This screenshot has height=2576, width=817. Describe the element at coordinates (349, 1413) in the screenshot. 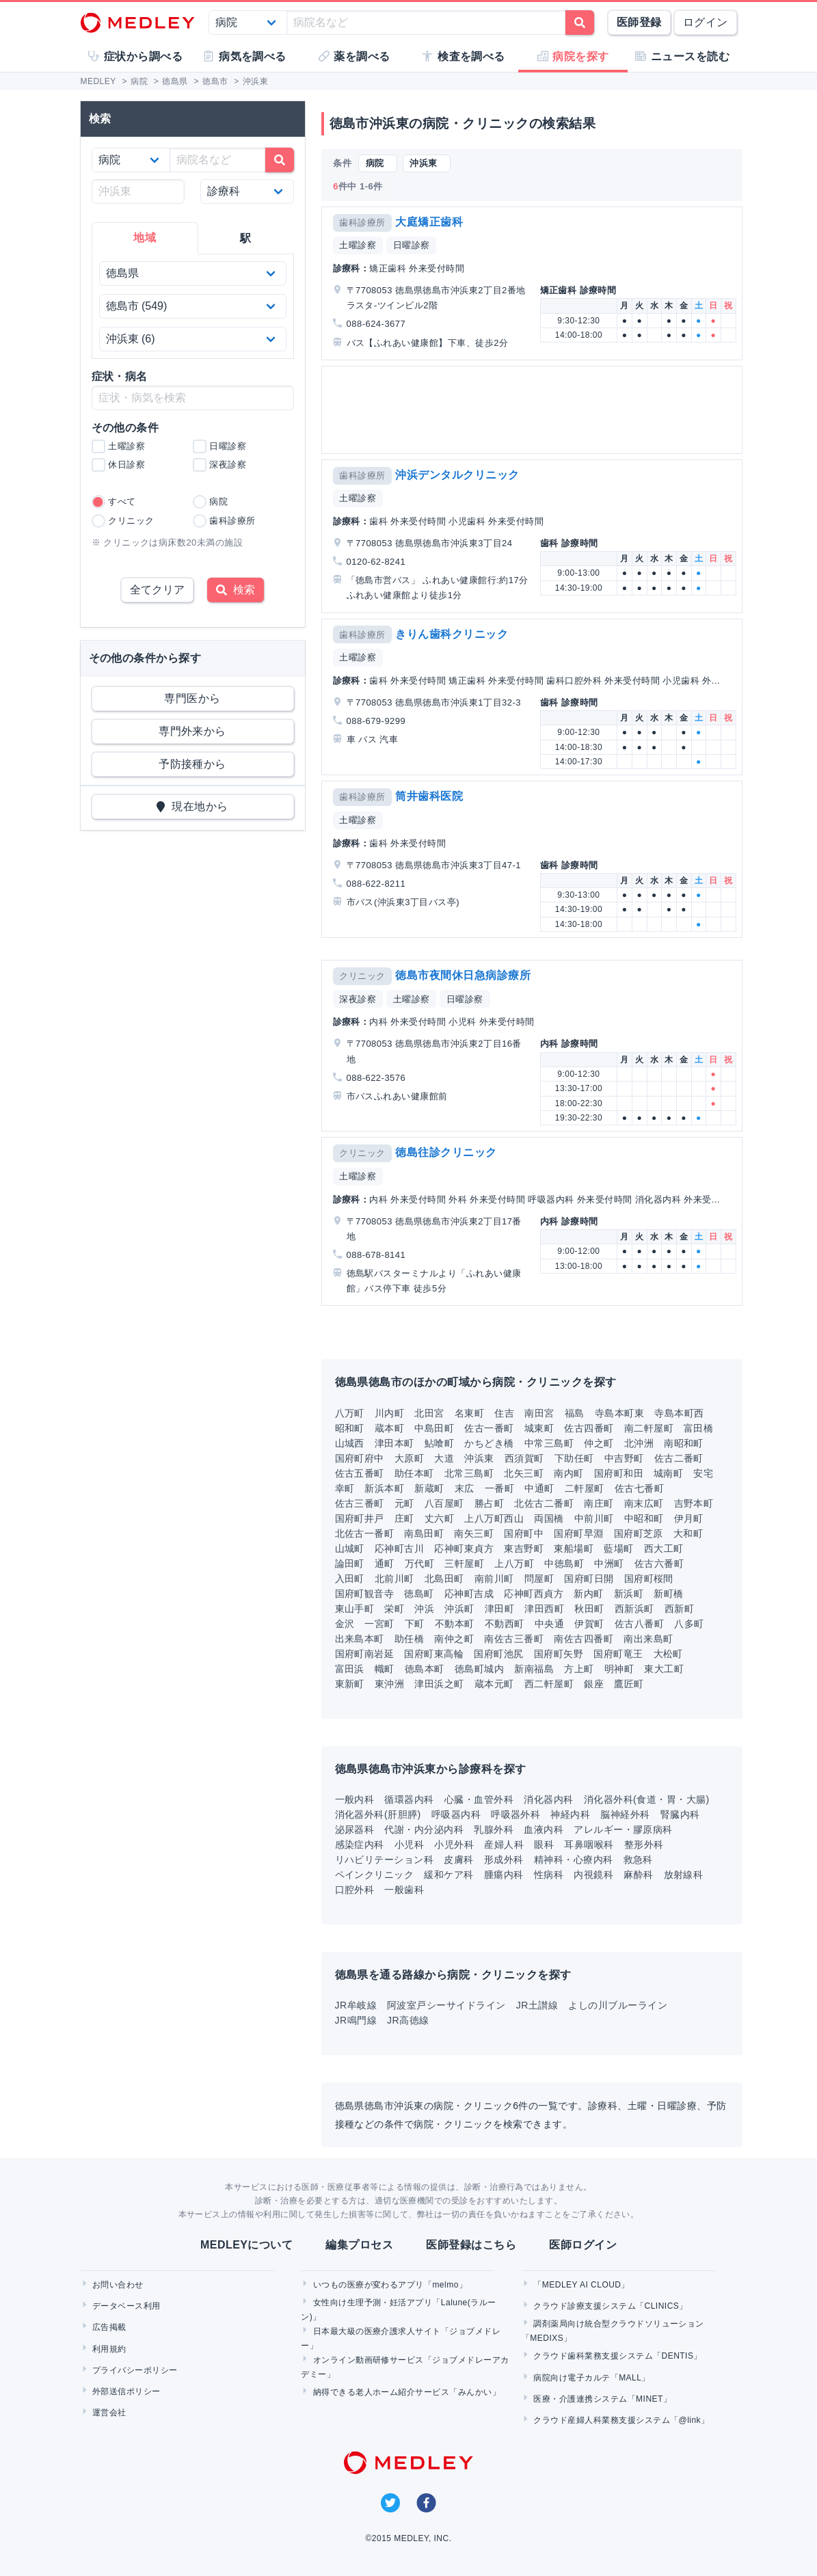

I see `八万町` at that location.